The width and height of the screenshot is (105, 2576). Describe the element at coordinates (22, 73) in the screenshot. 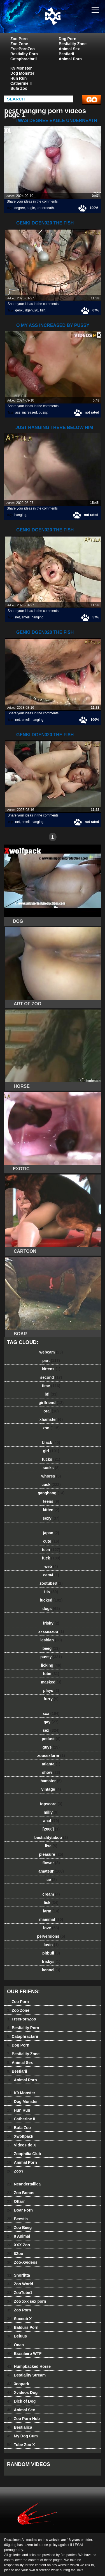

I see `Dog Monster` at that location.